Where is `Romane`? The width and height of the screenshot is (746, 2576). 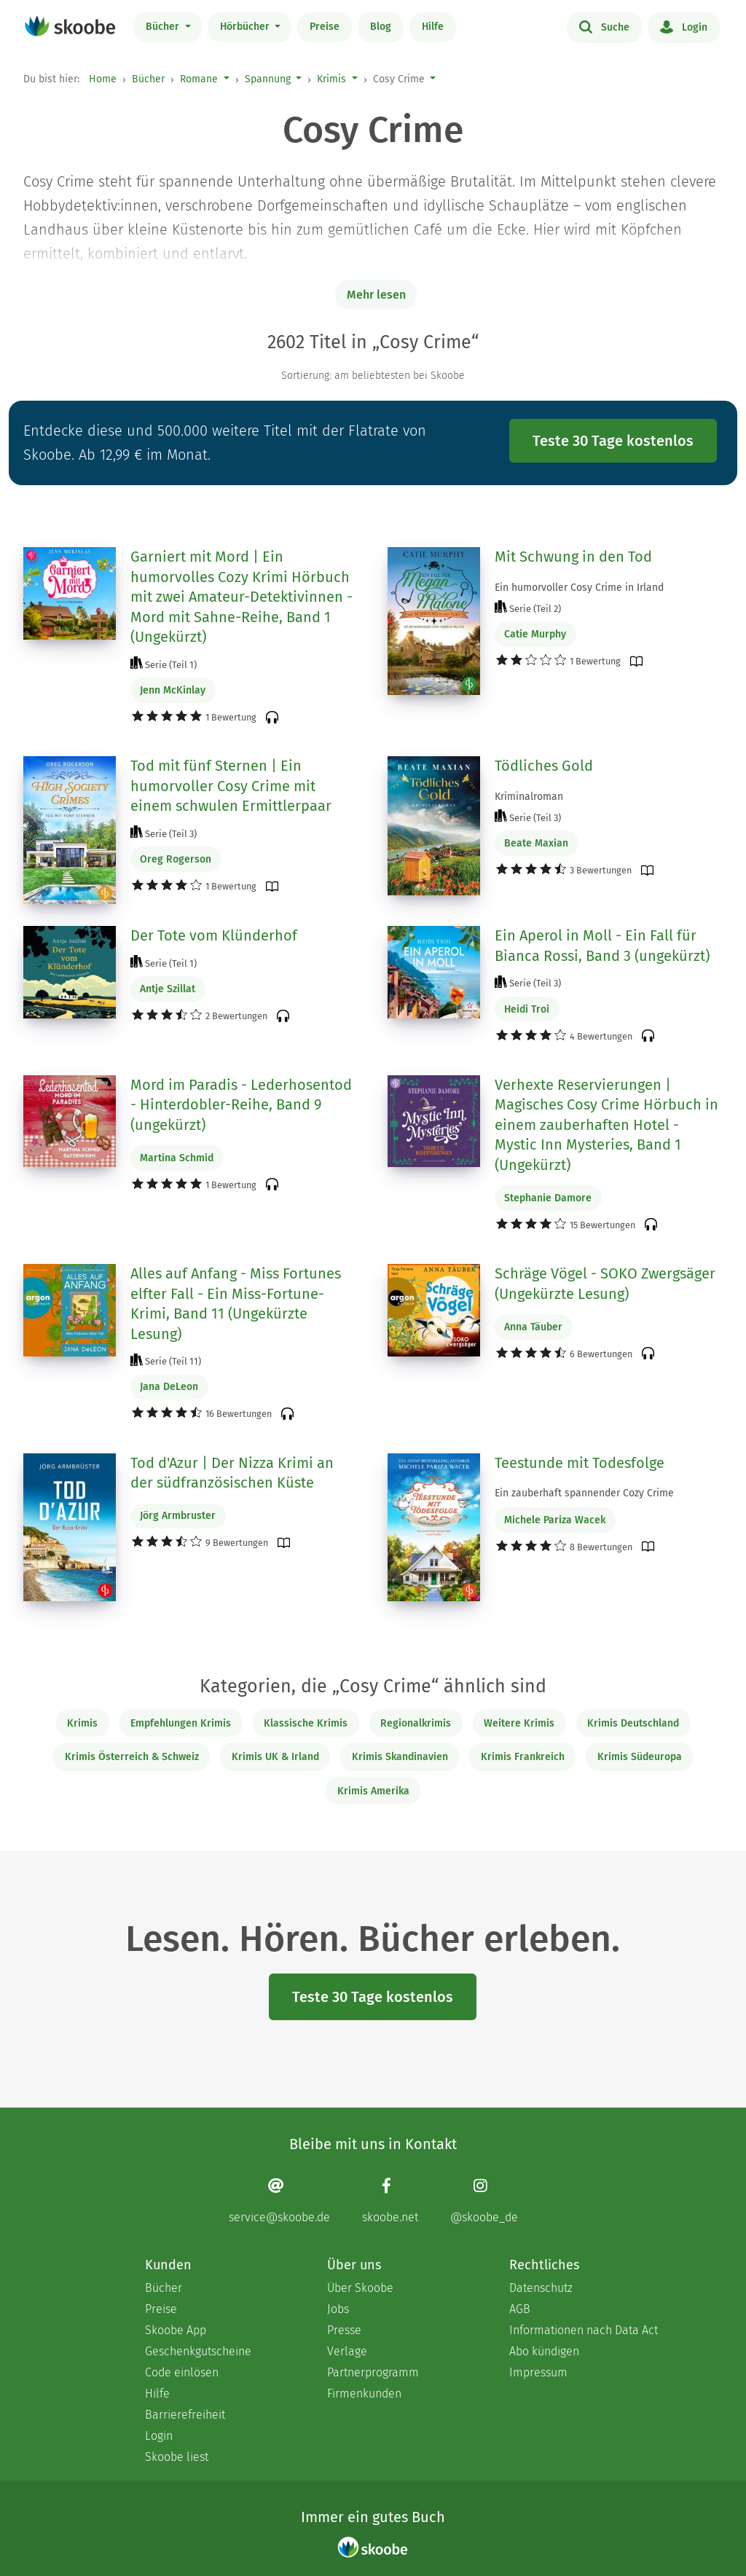
Romane is located at coordinates (199, 79).